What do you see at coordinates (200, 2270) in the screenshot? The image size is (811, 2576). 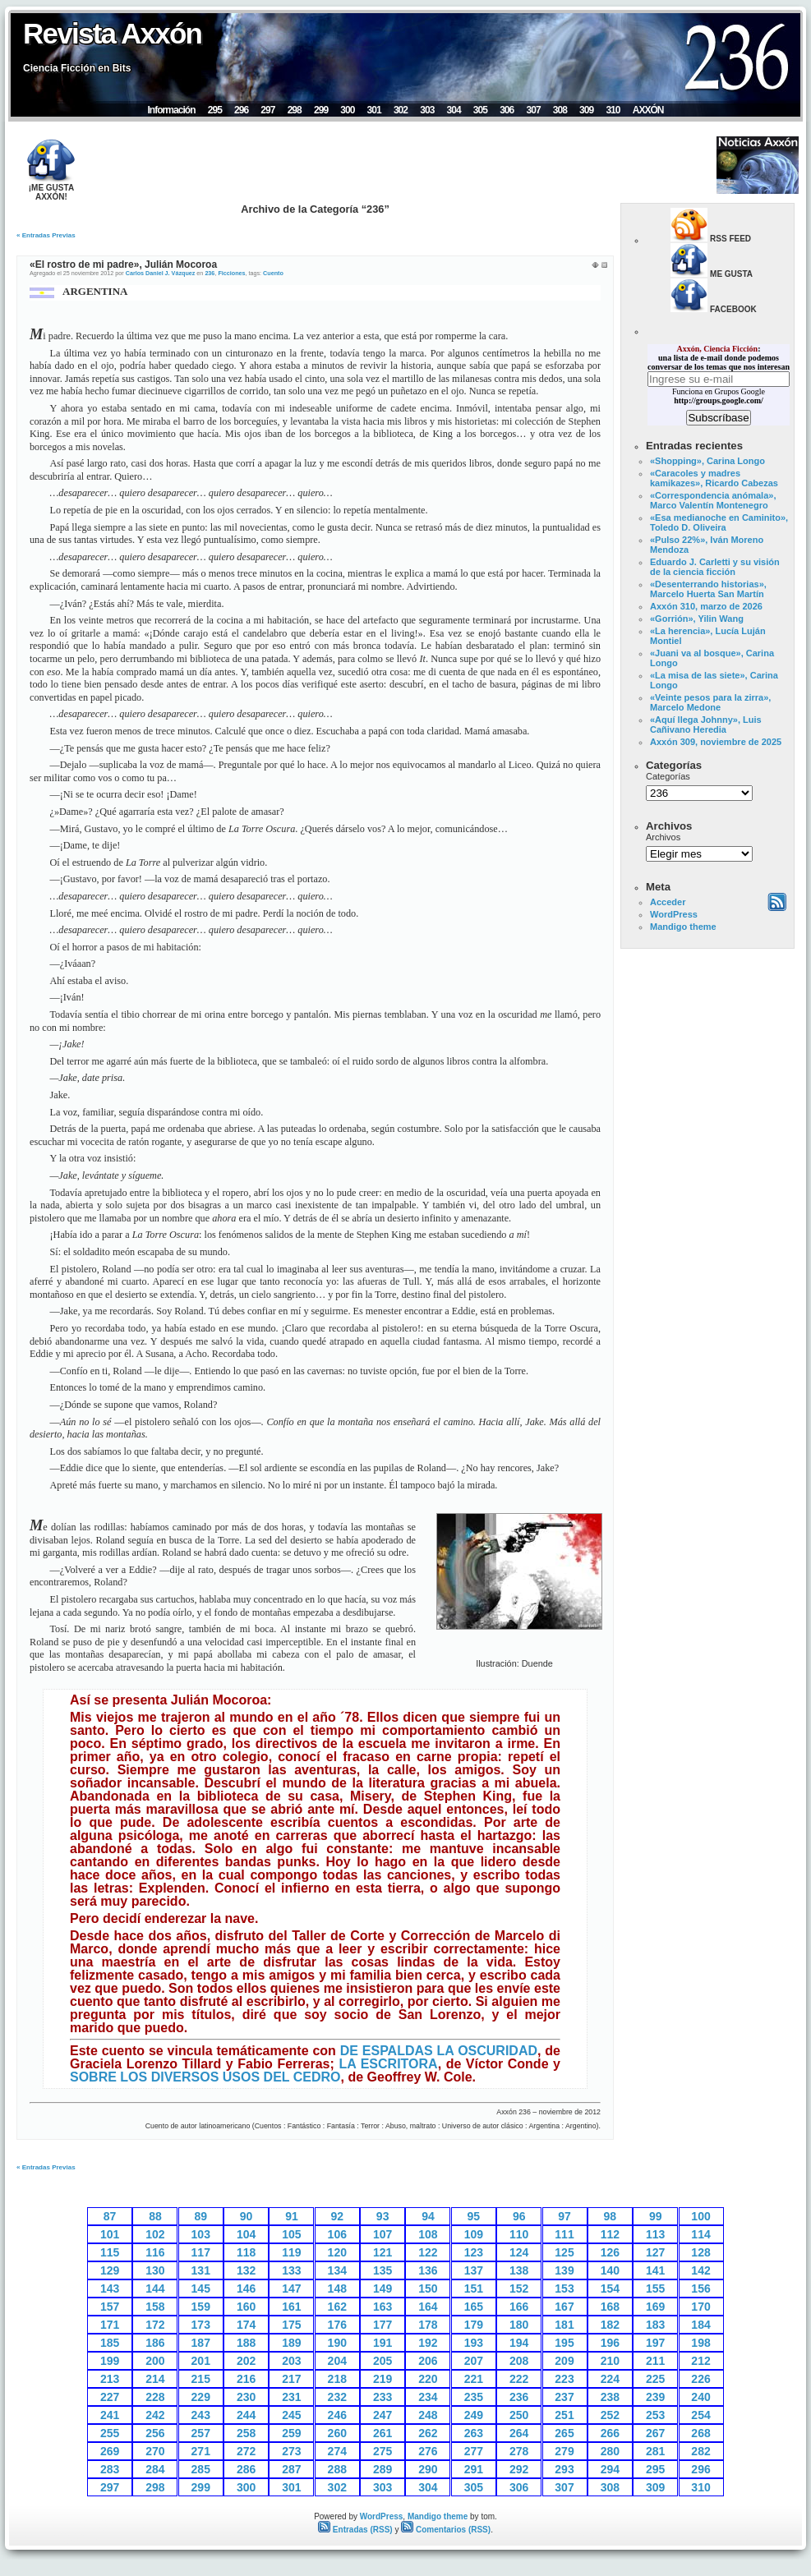 I see `131` at bounding box center [200, 2270].